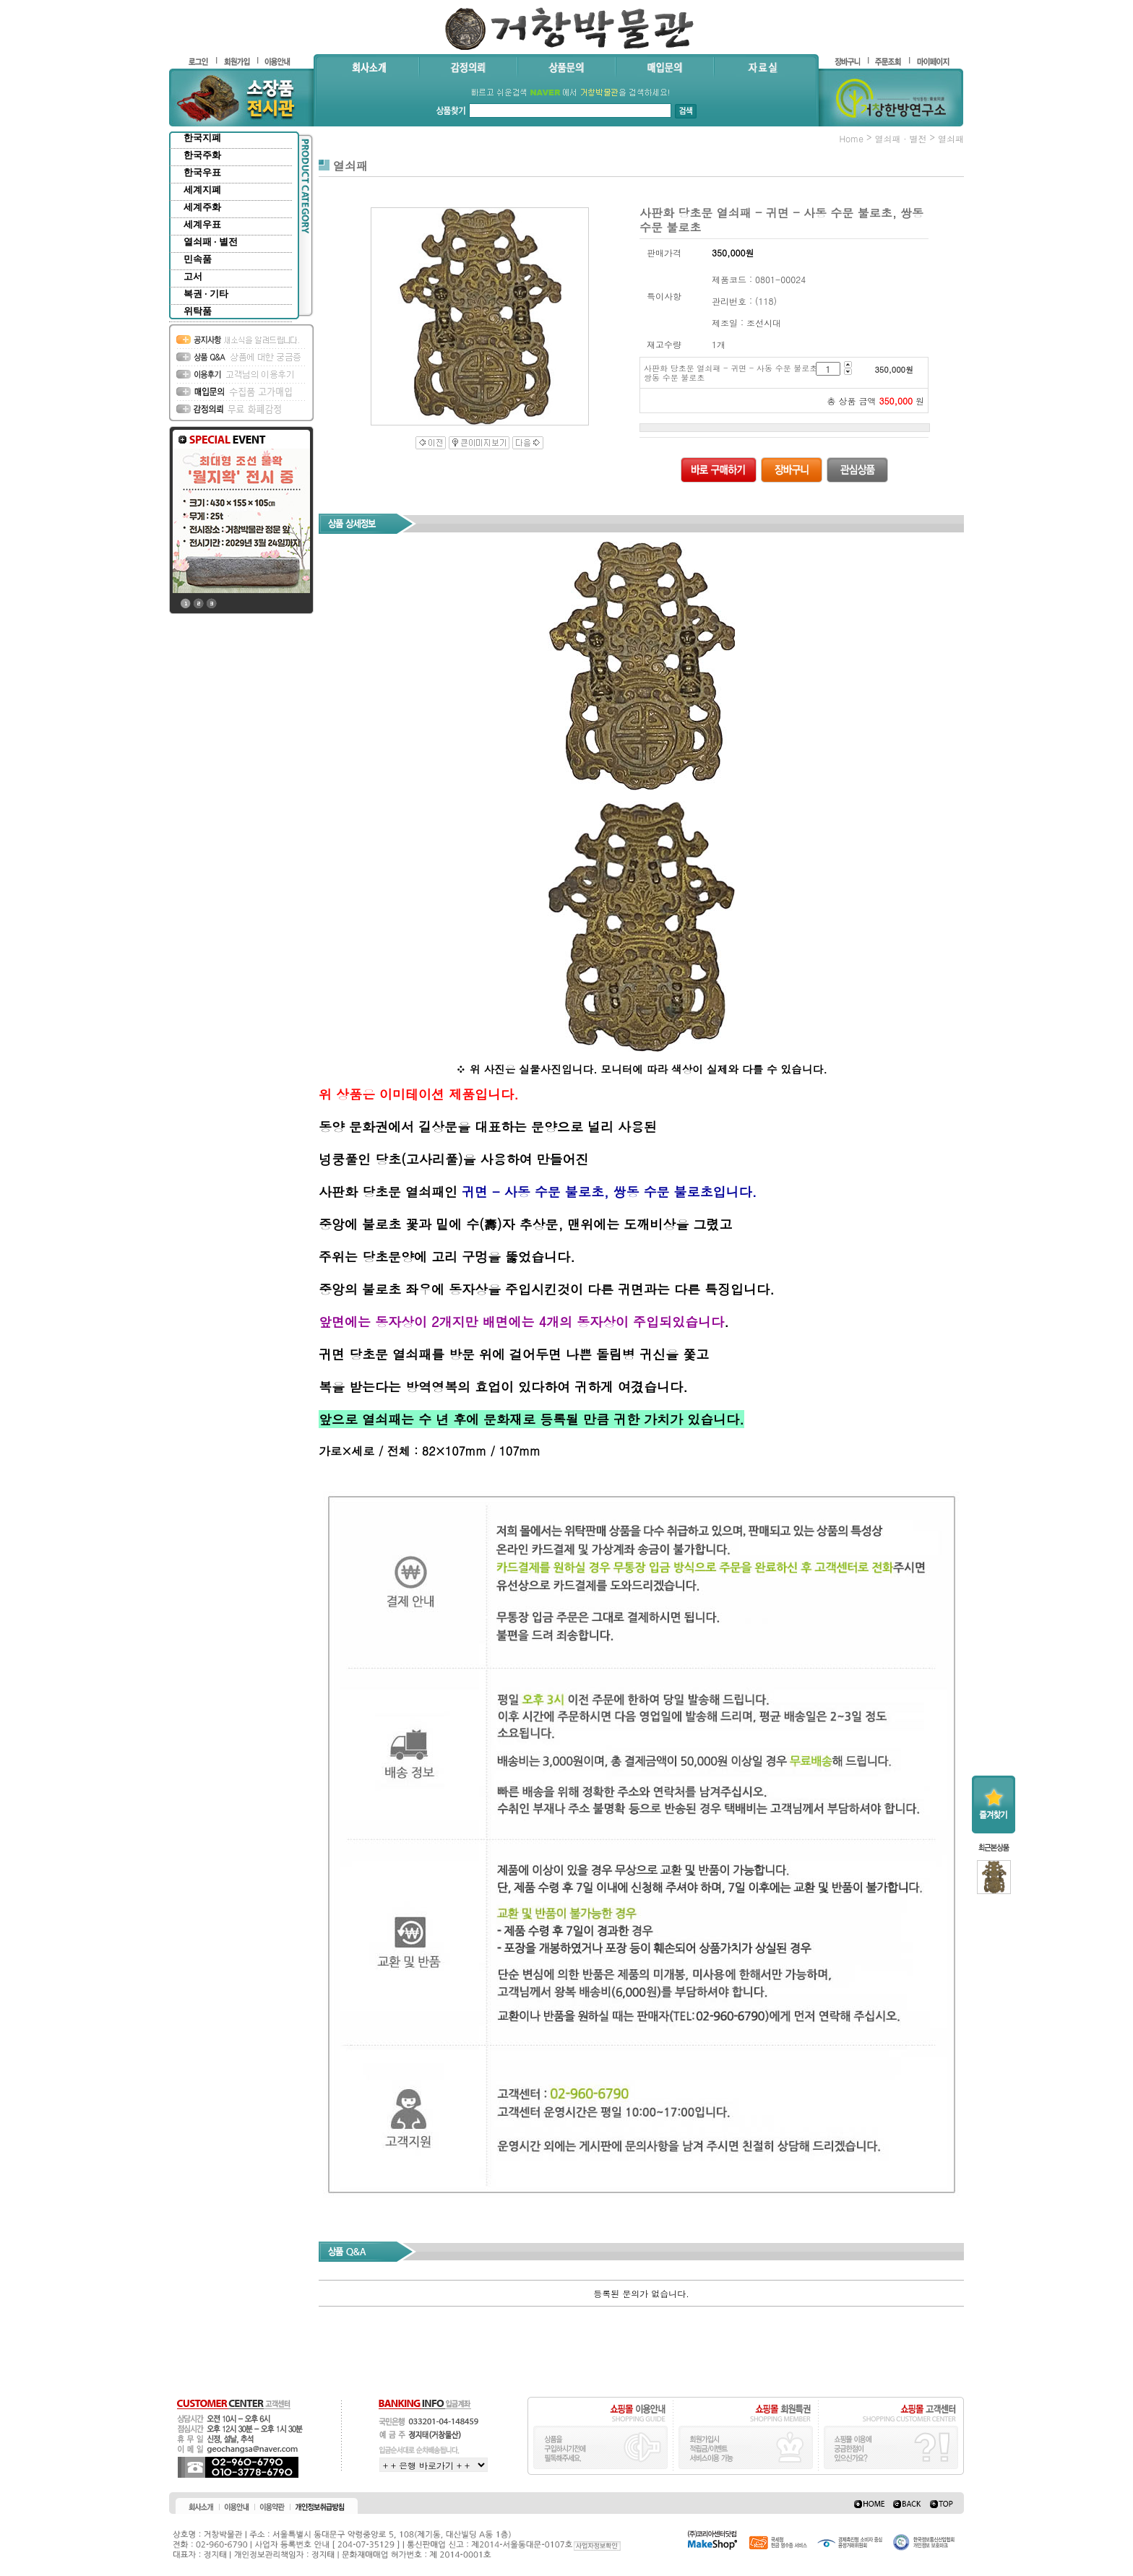  What do you see at coordinates (211, 241) in the screenshot?
I see `열쇠패 · 별전` at bounding box center [211, 241].